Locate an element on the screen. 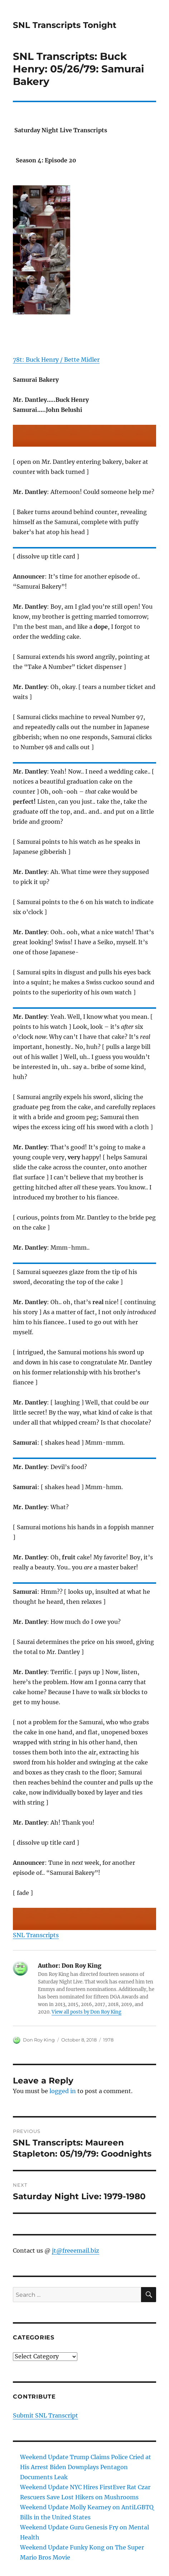 The image size is (169, 2576). SNL Transcripts is located at coordinates (36, 1935).